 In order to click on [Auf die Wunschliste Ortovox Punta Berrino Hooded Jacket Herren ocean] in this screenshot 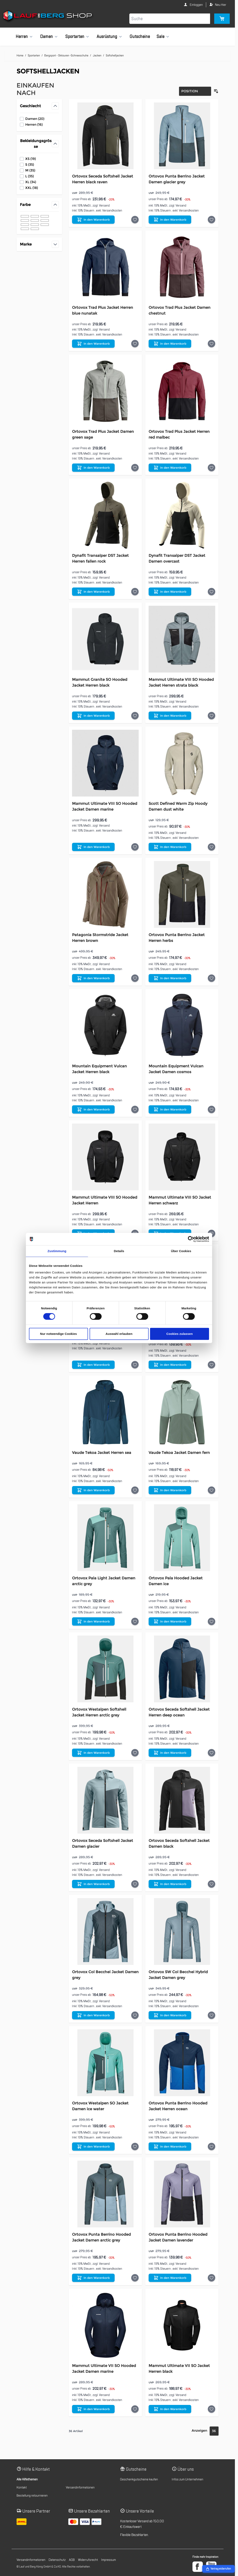, I will do `click(211, 2146)`.